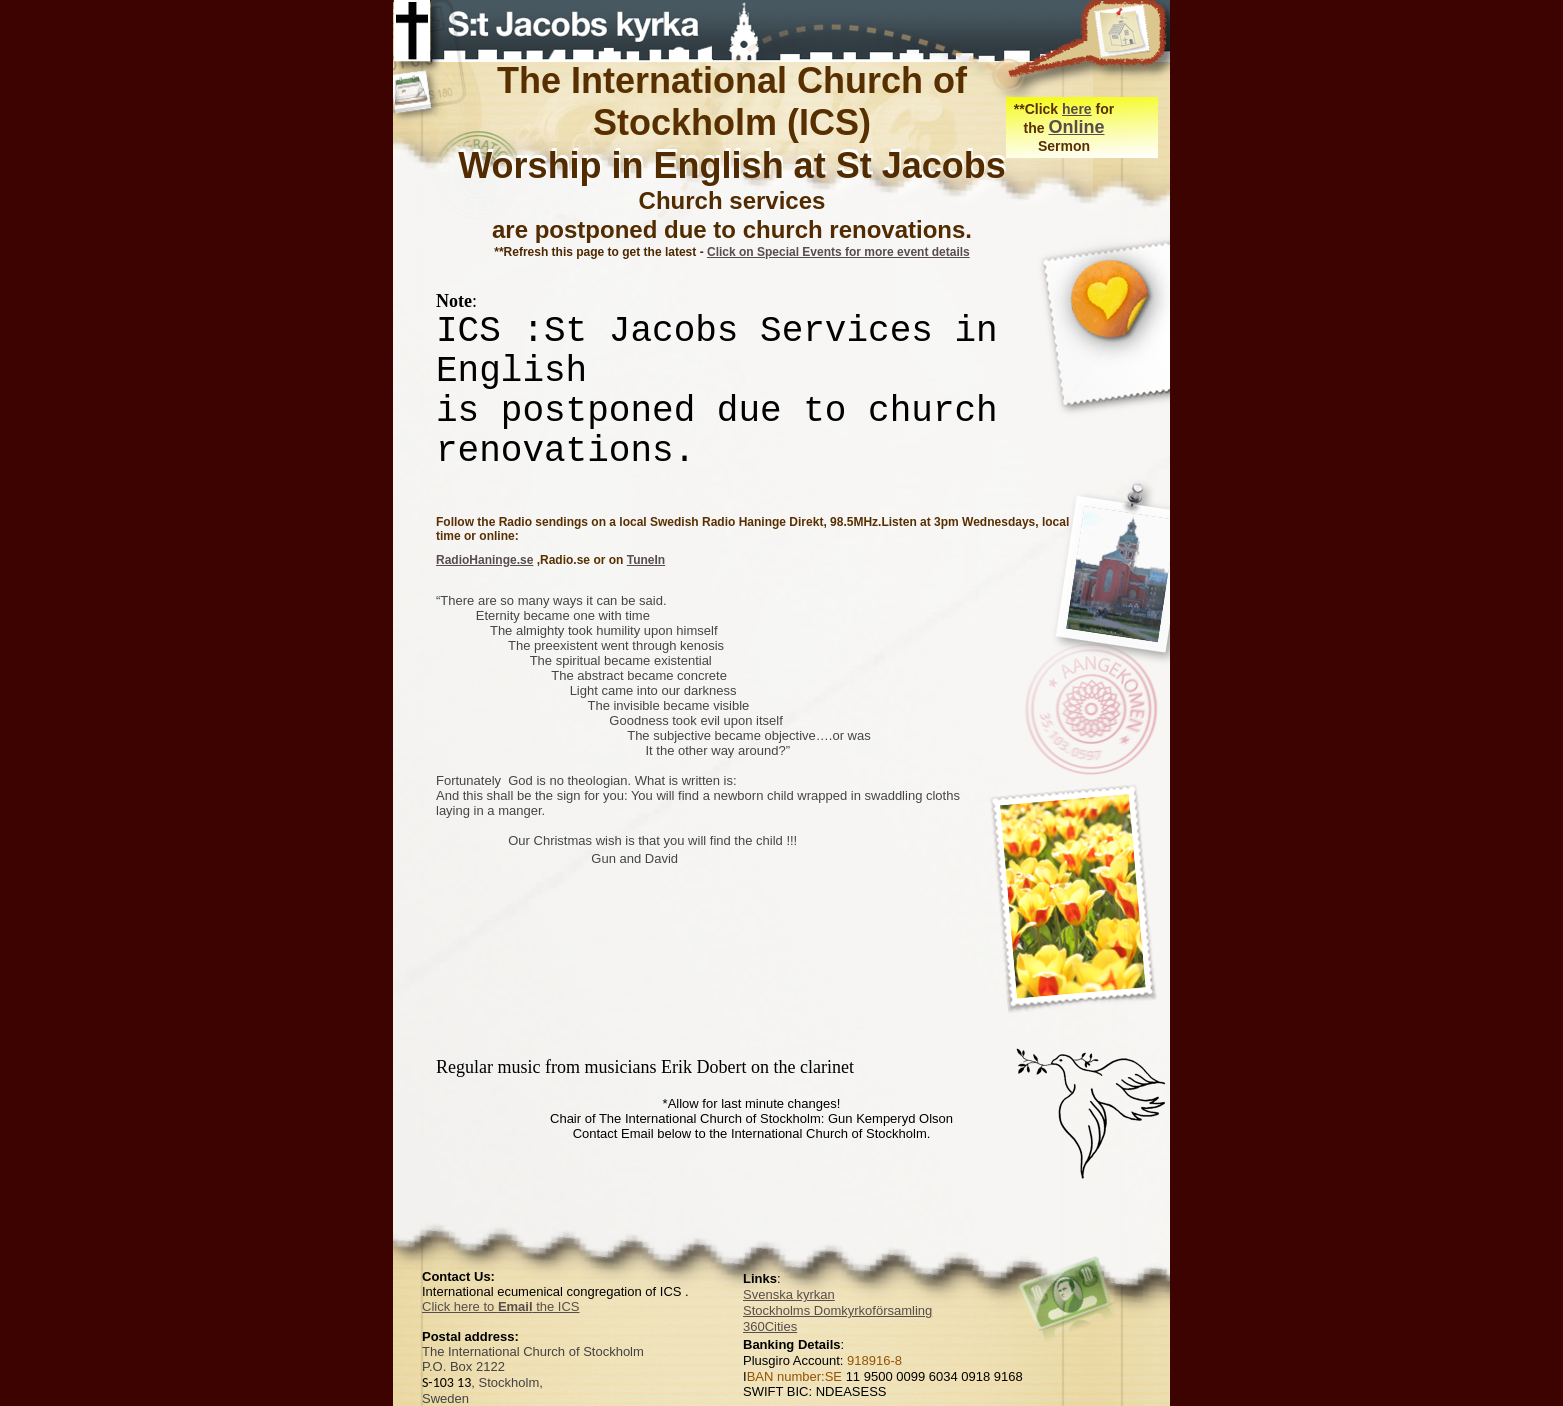 This screenshot has height=1406, width=1563. I want to click on RadioHaninge.se, so click(484, 560).